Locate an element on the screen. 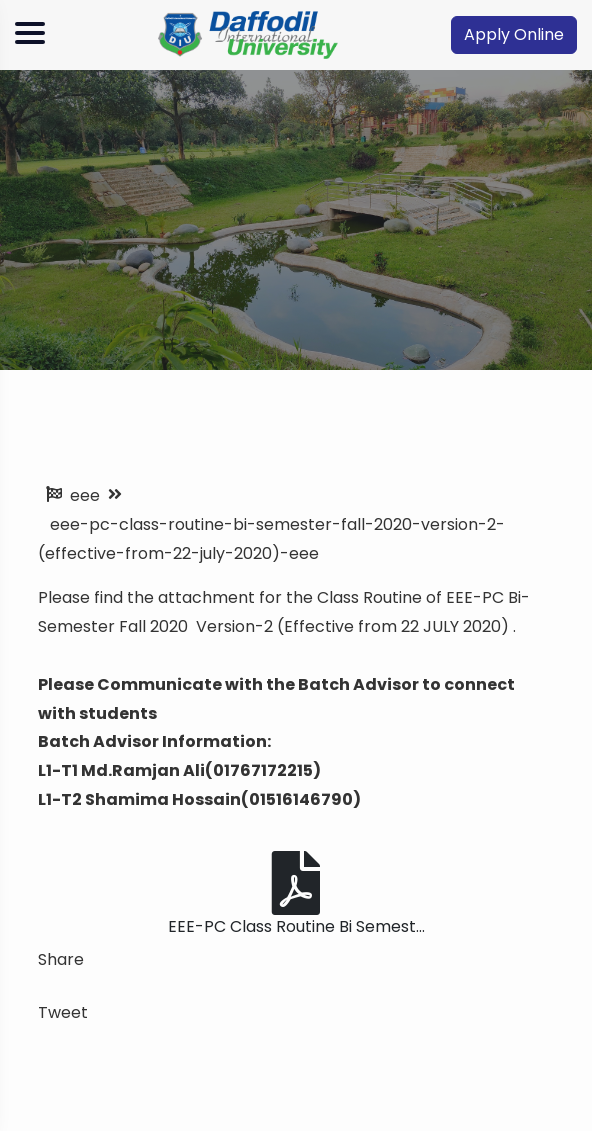 This screenshot has width=592, height=1131. Tweet is located at coordinates (63, 1012).